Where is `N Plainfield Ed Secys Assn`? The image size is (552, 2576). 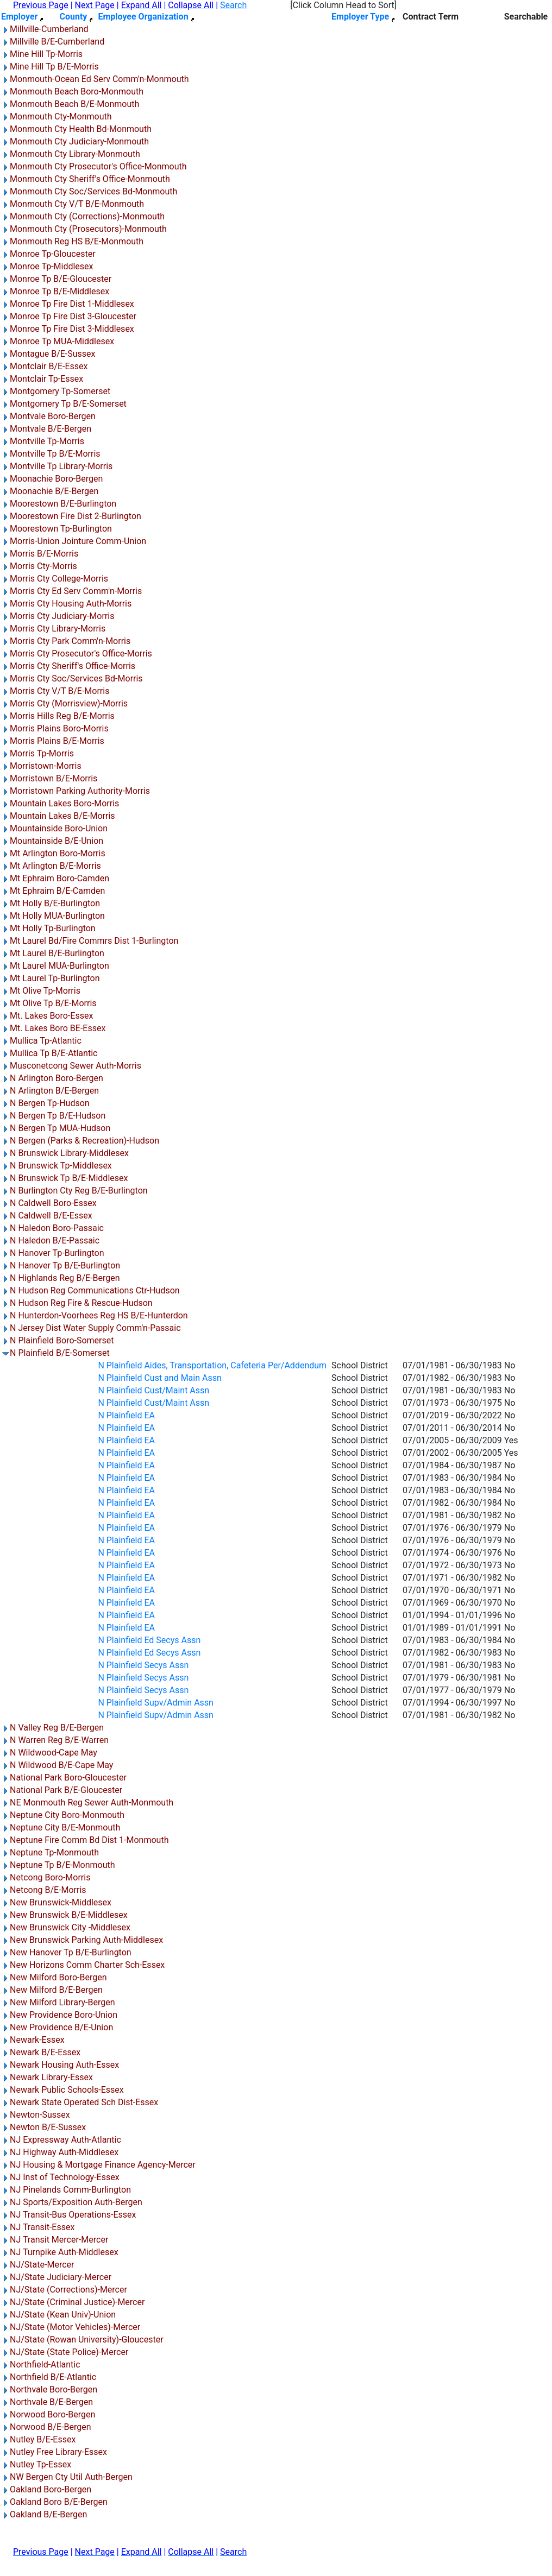 N Plainfield Ed Secys Assn is located at coordinates (149, 1640).